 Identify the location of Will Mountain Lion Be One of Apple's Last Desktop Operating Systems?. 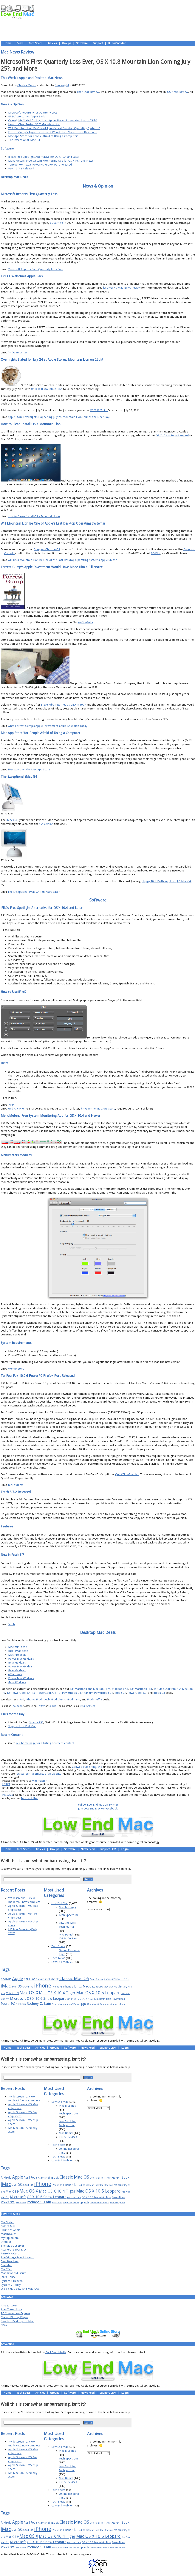
(54, 128).